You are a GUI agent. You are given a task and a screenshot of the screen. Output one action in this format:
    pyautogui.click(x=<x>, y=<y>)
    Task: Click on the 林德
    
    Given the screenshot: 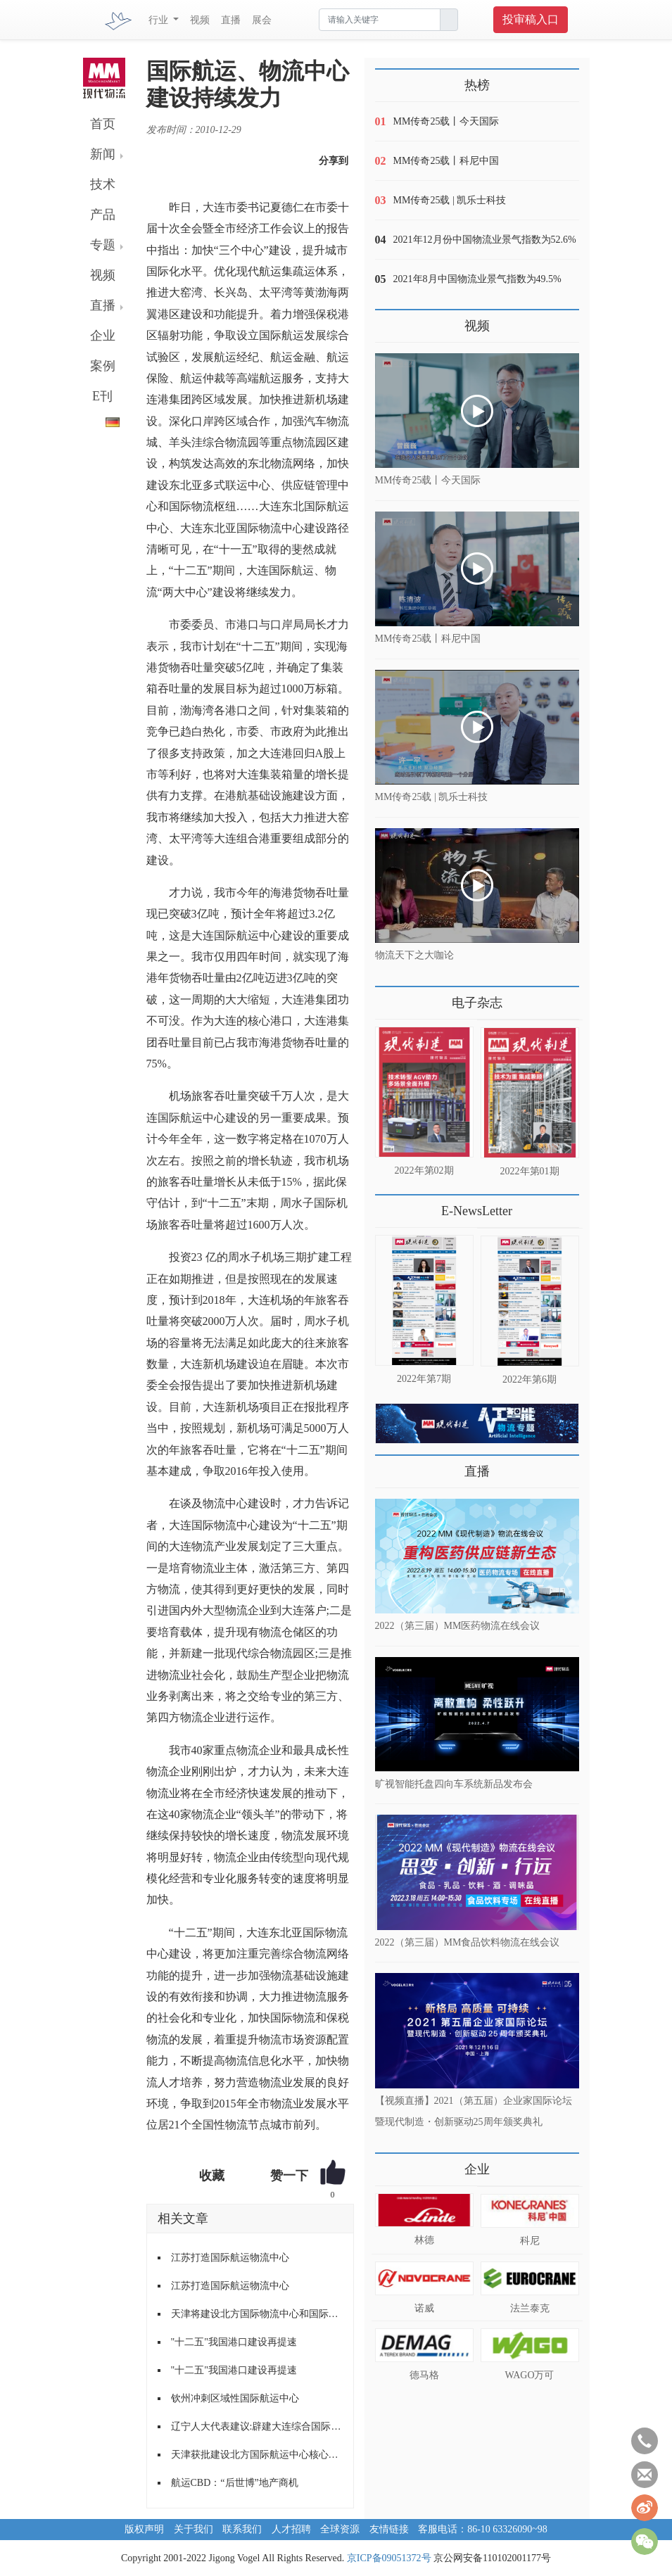 What is the action you would take?
    pyautogui.click(x=424, y=2240)
    